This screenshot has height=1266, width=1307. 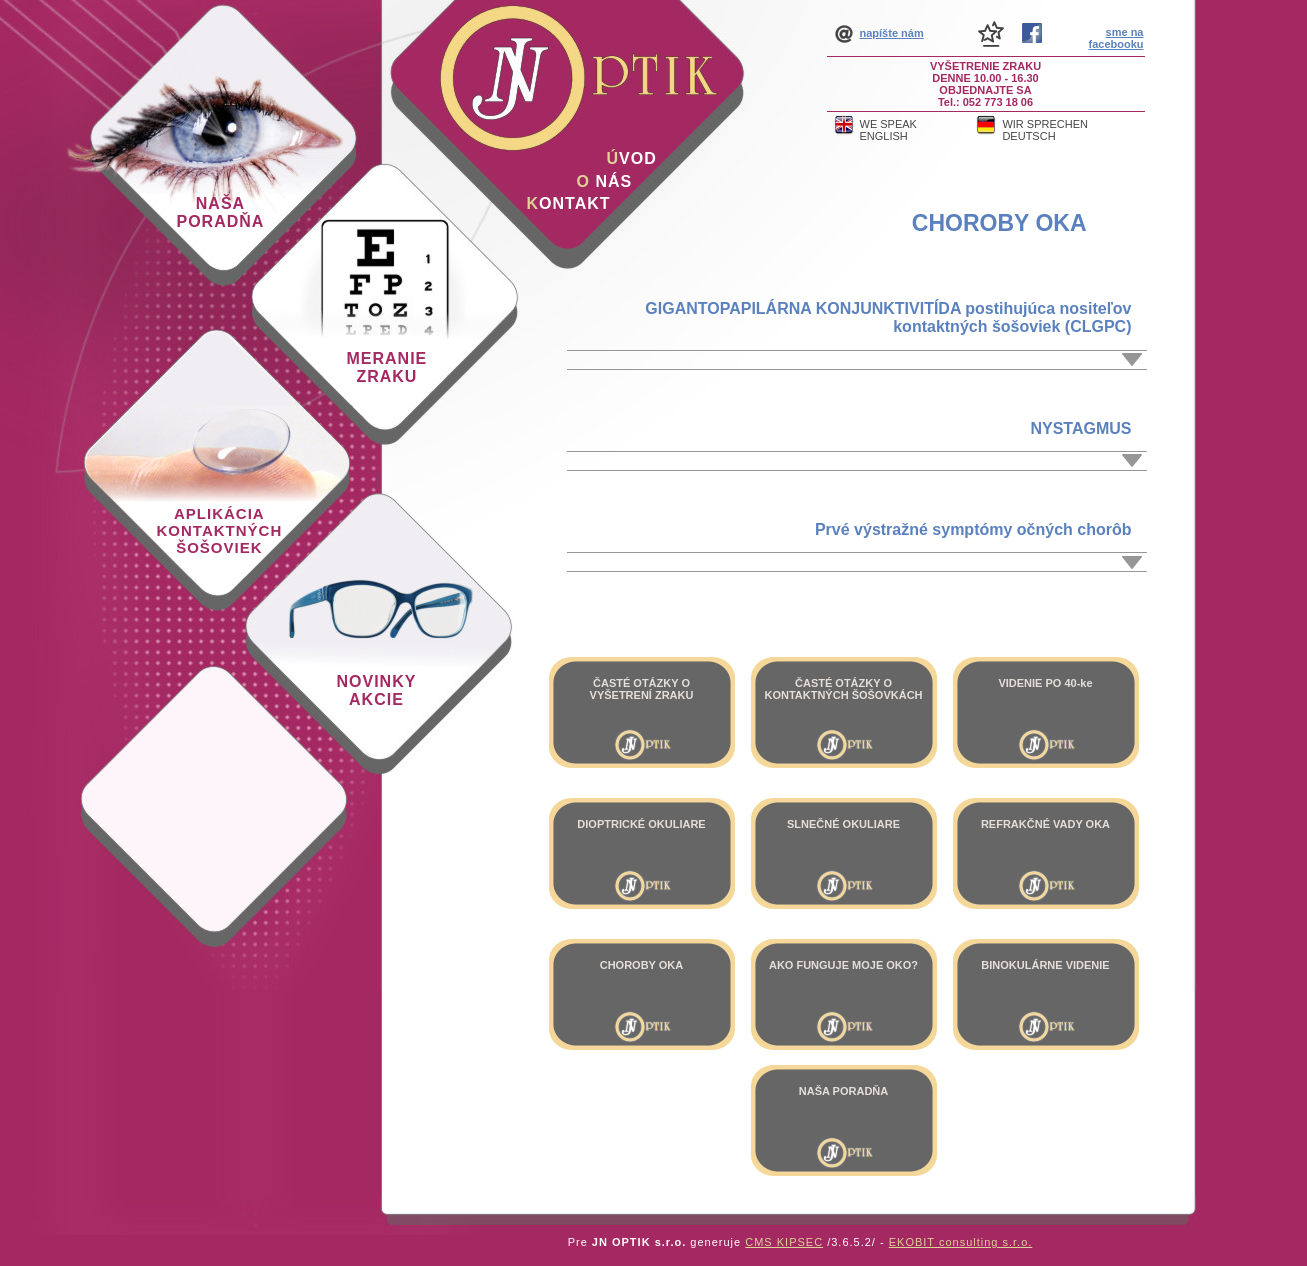 I want to click on AKO FUNGUJE MOJE OKO?, so click(x=843, y=965).